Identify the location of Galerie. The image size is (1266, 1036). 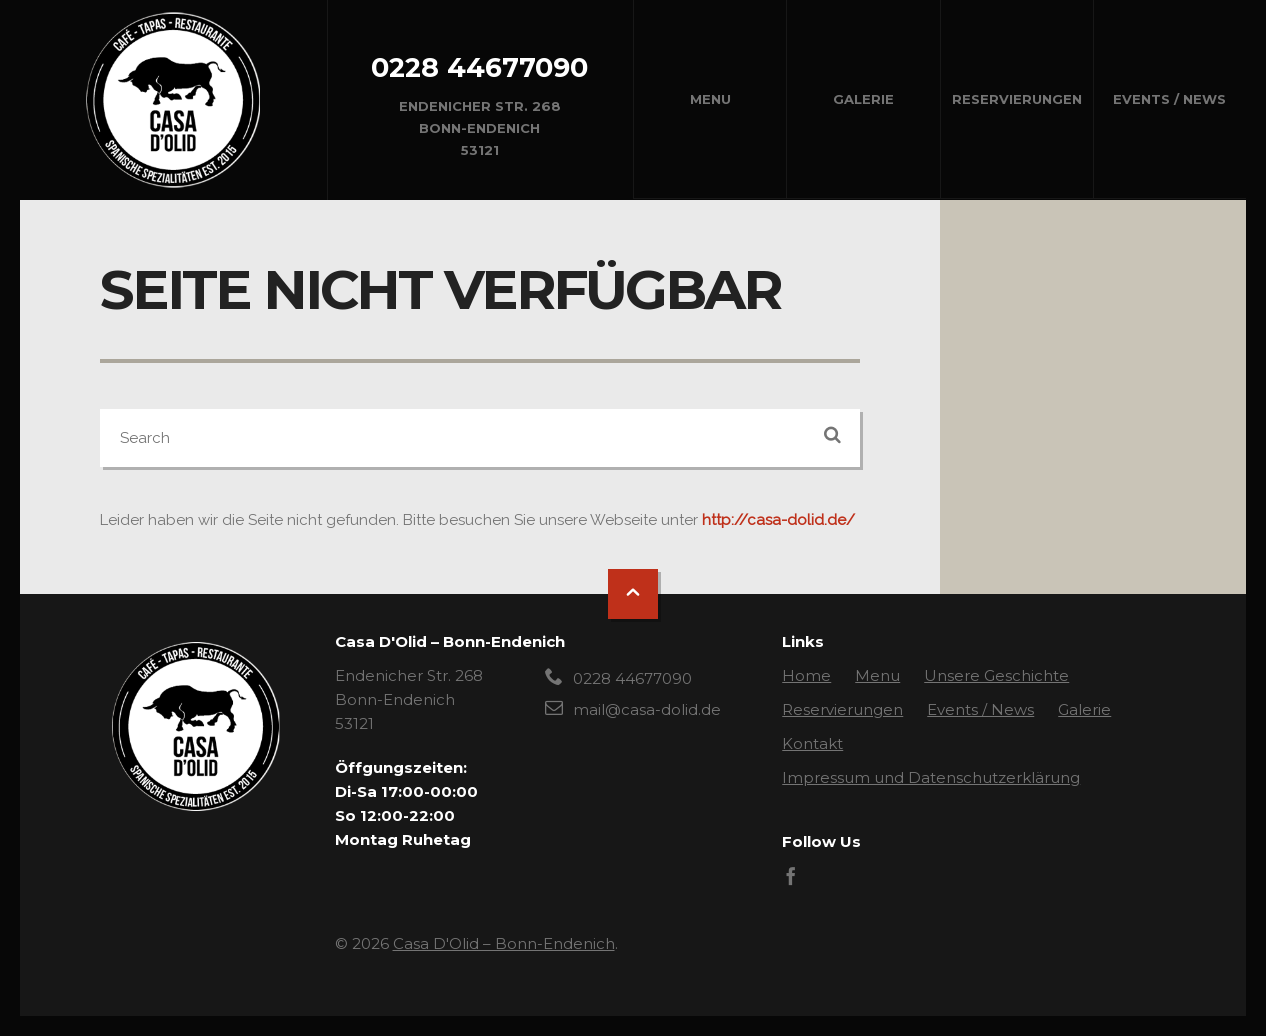
(863, 99).